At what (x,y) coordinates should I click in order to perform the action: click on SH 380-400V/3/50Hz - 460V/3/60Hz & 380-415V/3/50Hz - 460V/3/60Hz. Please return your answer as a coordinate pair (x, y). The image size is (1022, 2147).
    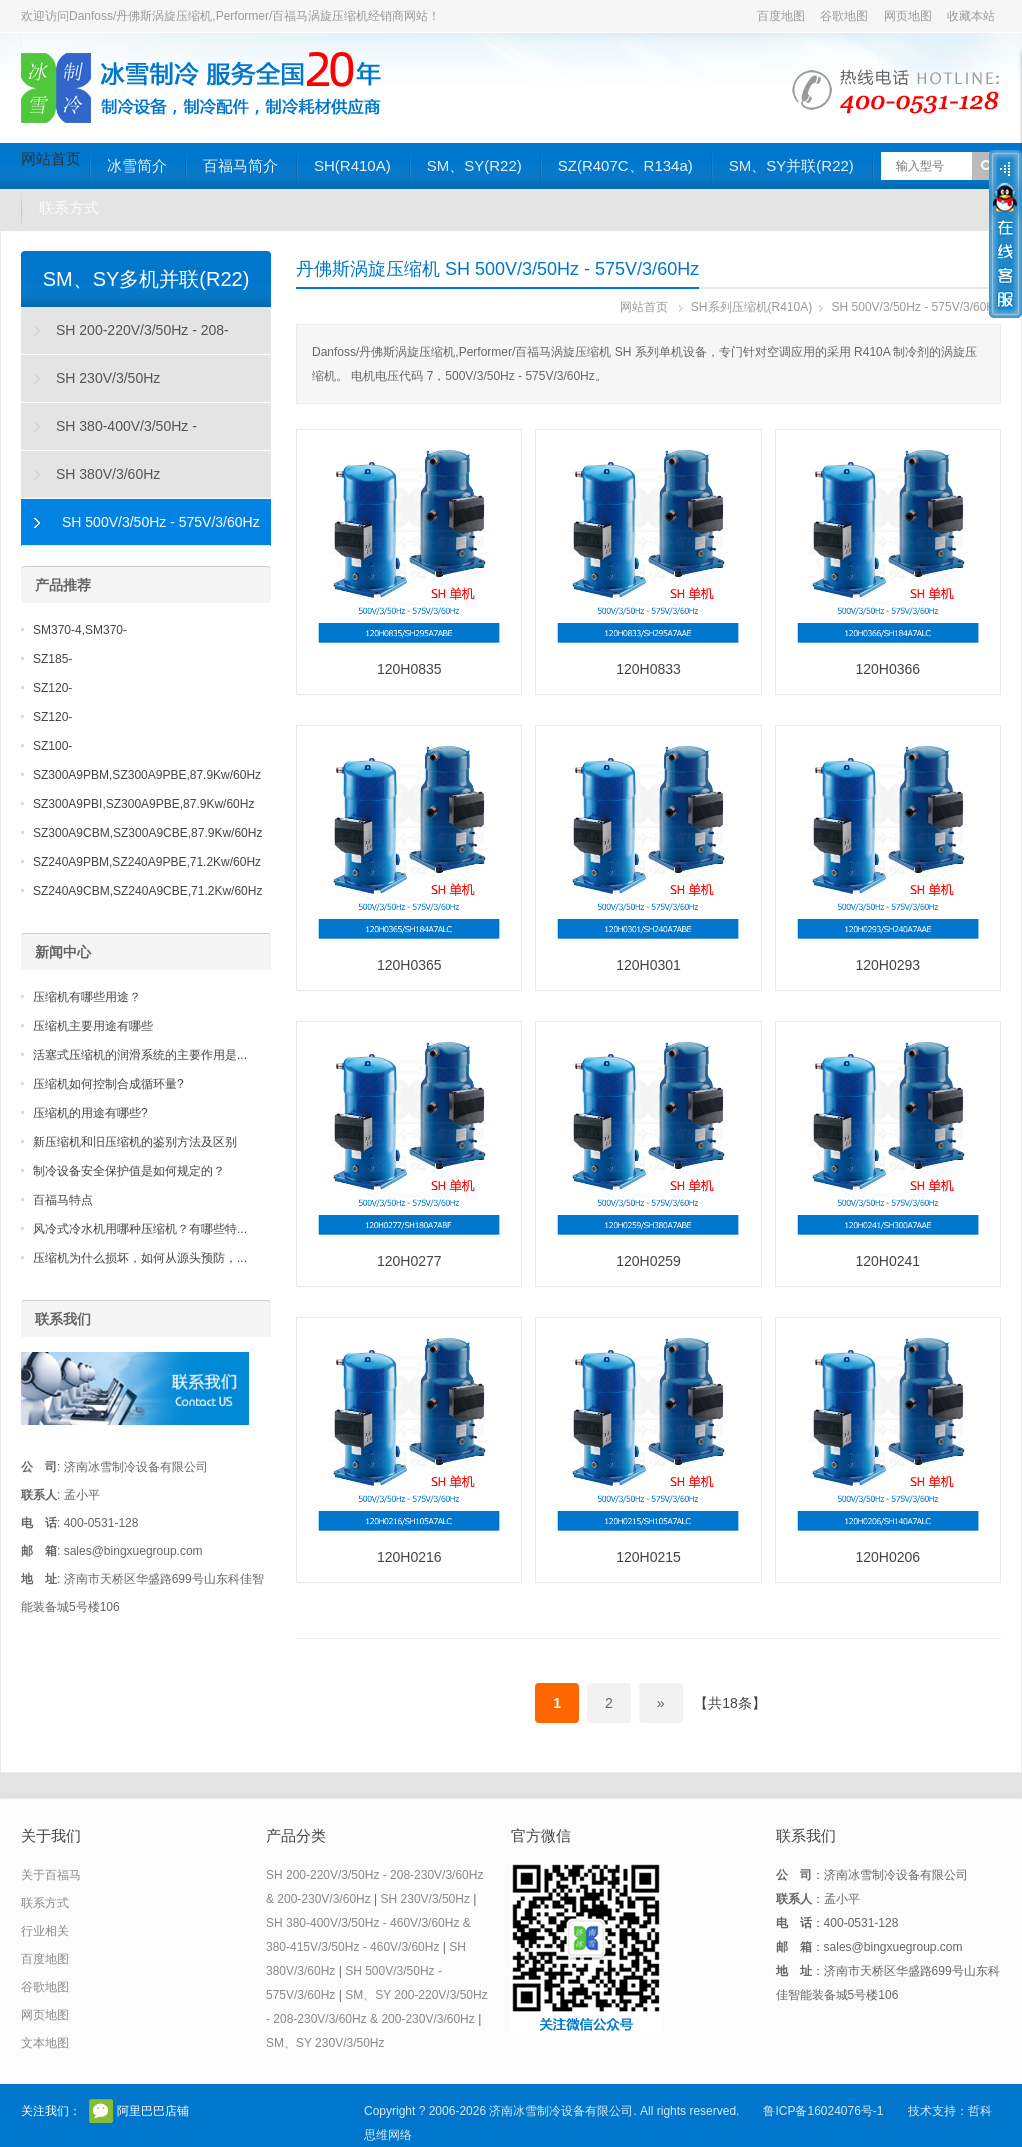
    Looking at the image, I should click on (130, 434).